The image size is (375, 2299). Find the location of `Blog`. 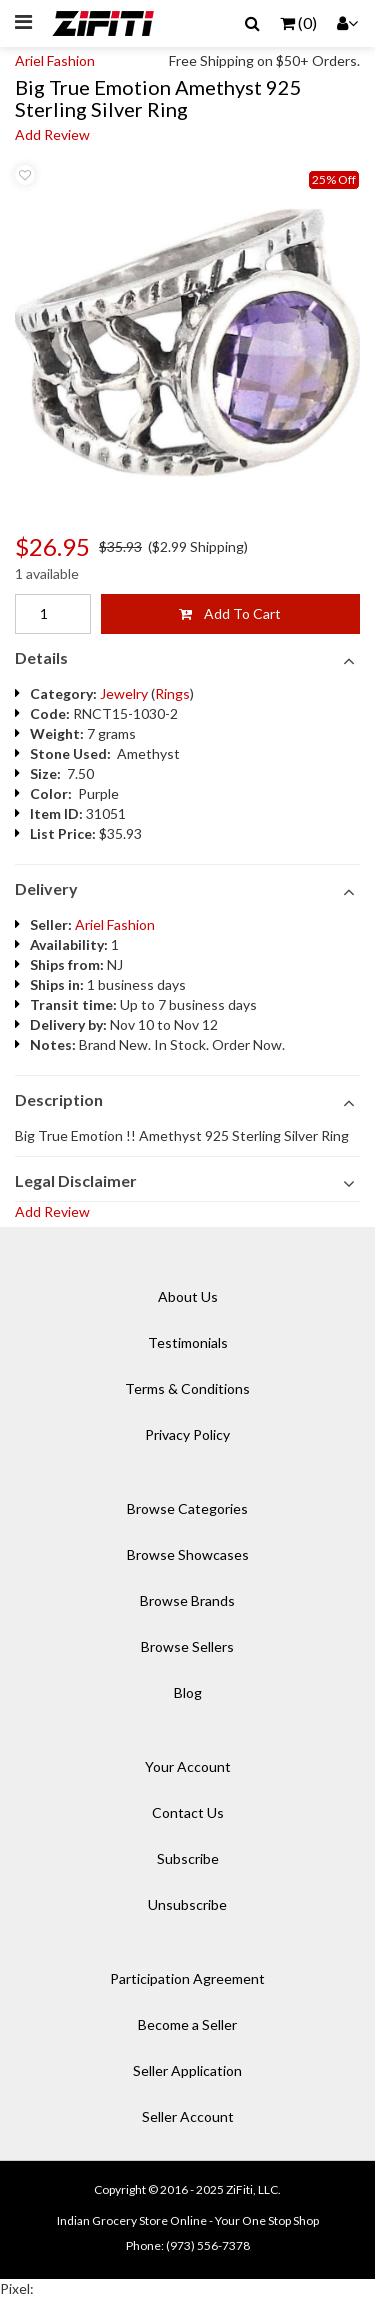

Blog is located at coordinates (188, 1692).